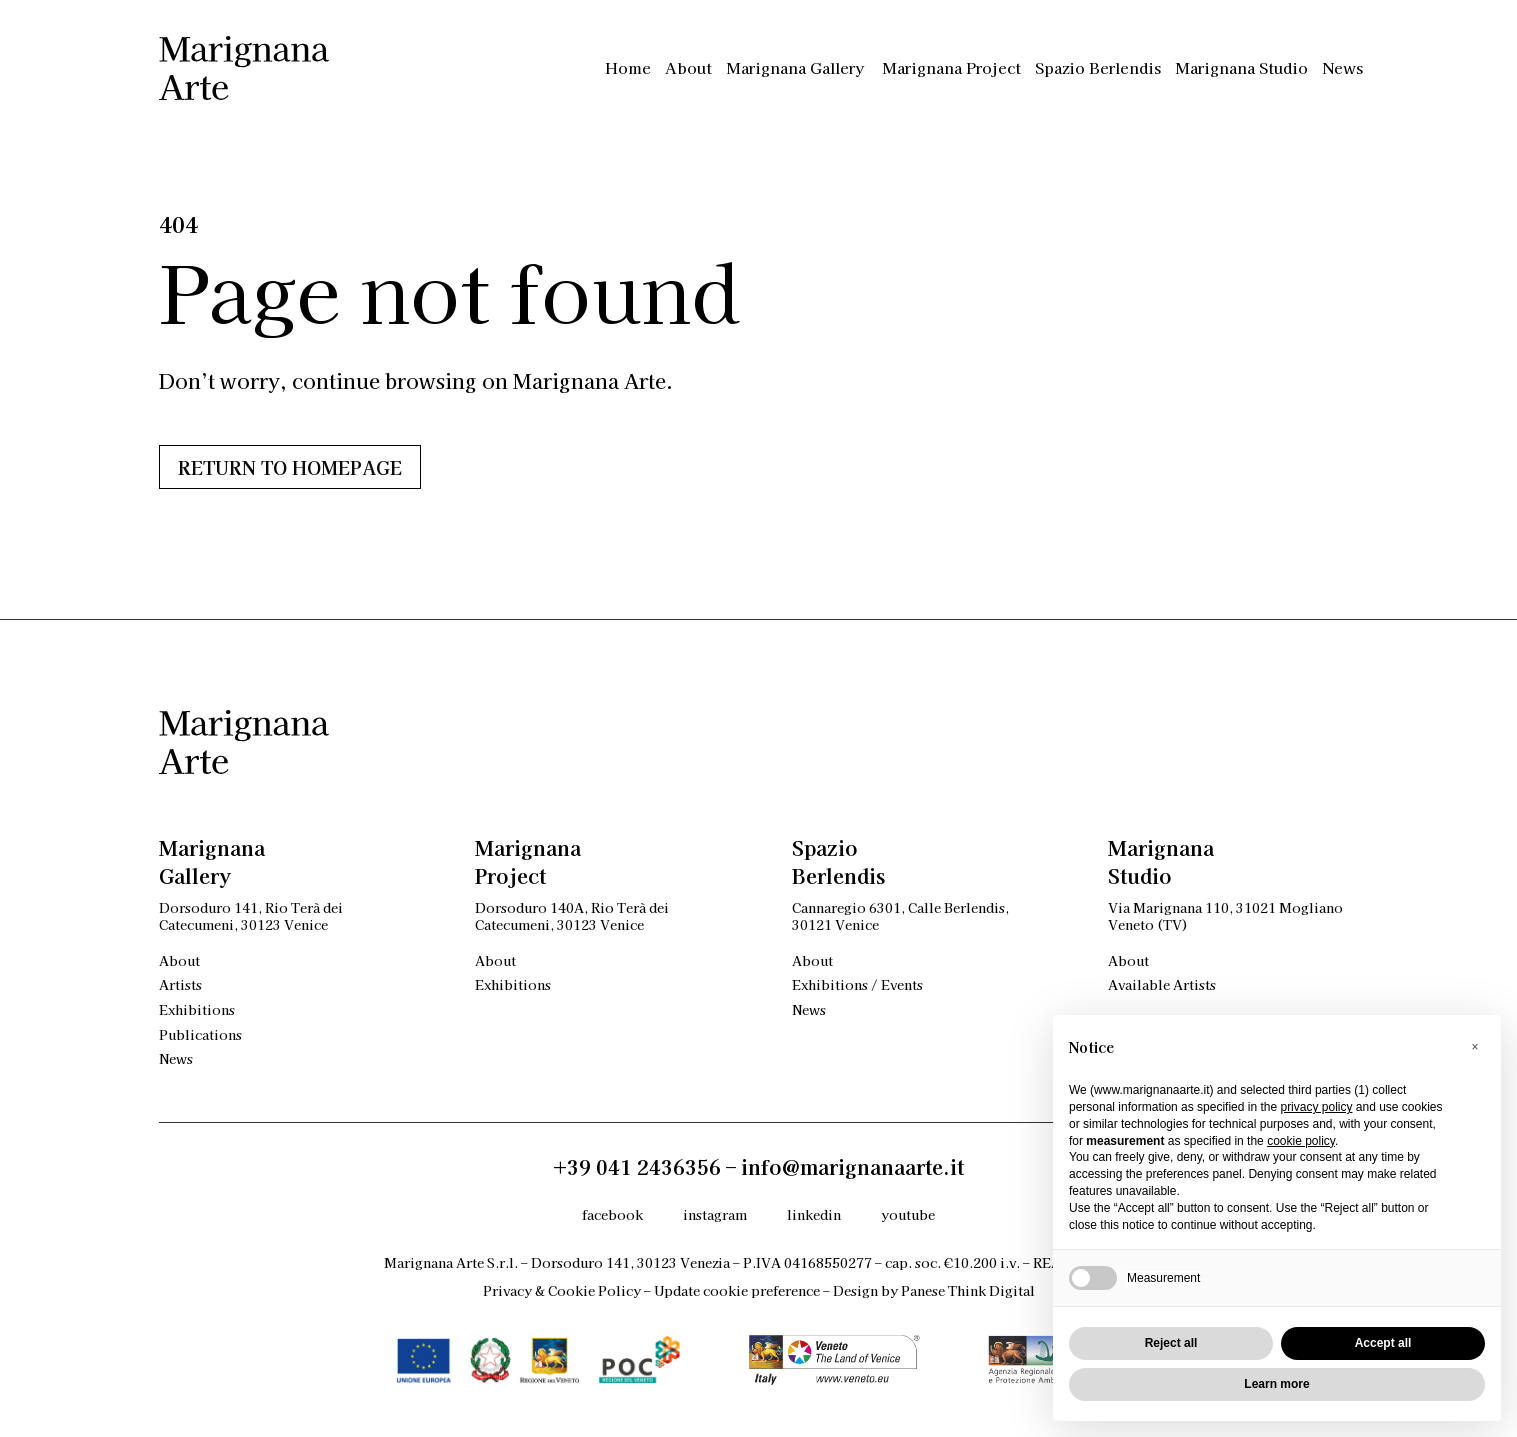  I want to click on Accept all [button], so click(1383, 1343).